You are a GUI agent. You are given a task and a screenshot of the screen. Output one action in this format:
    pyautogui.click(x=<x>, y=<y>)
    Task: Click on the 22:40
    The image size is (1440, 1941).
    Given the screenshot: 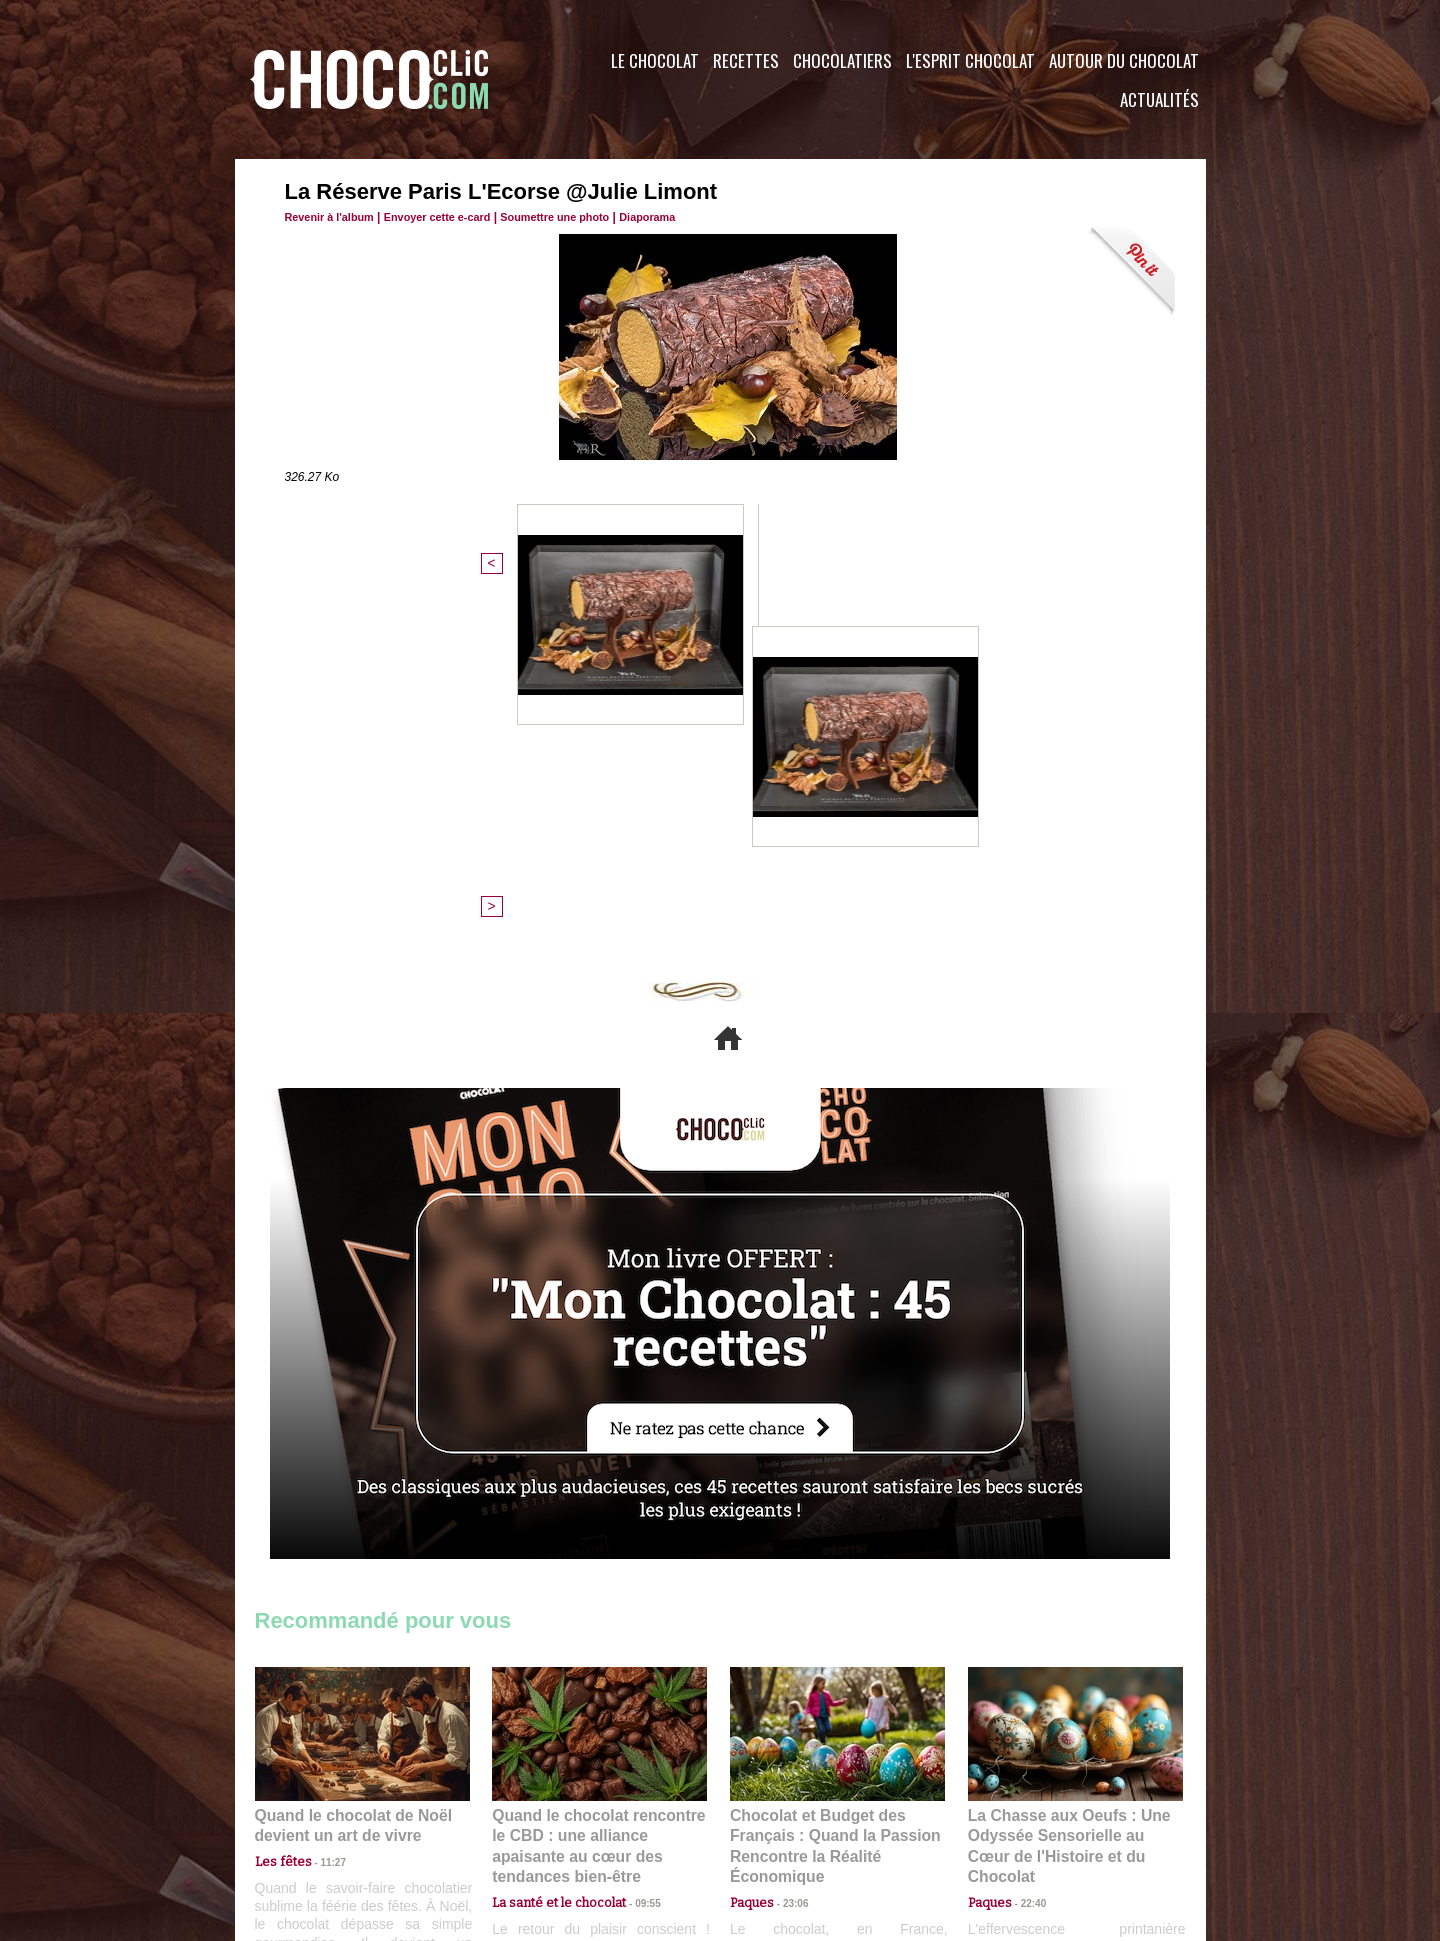 What is the action you would take?
    pyautogui.click(x=1026, y=1537)
    